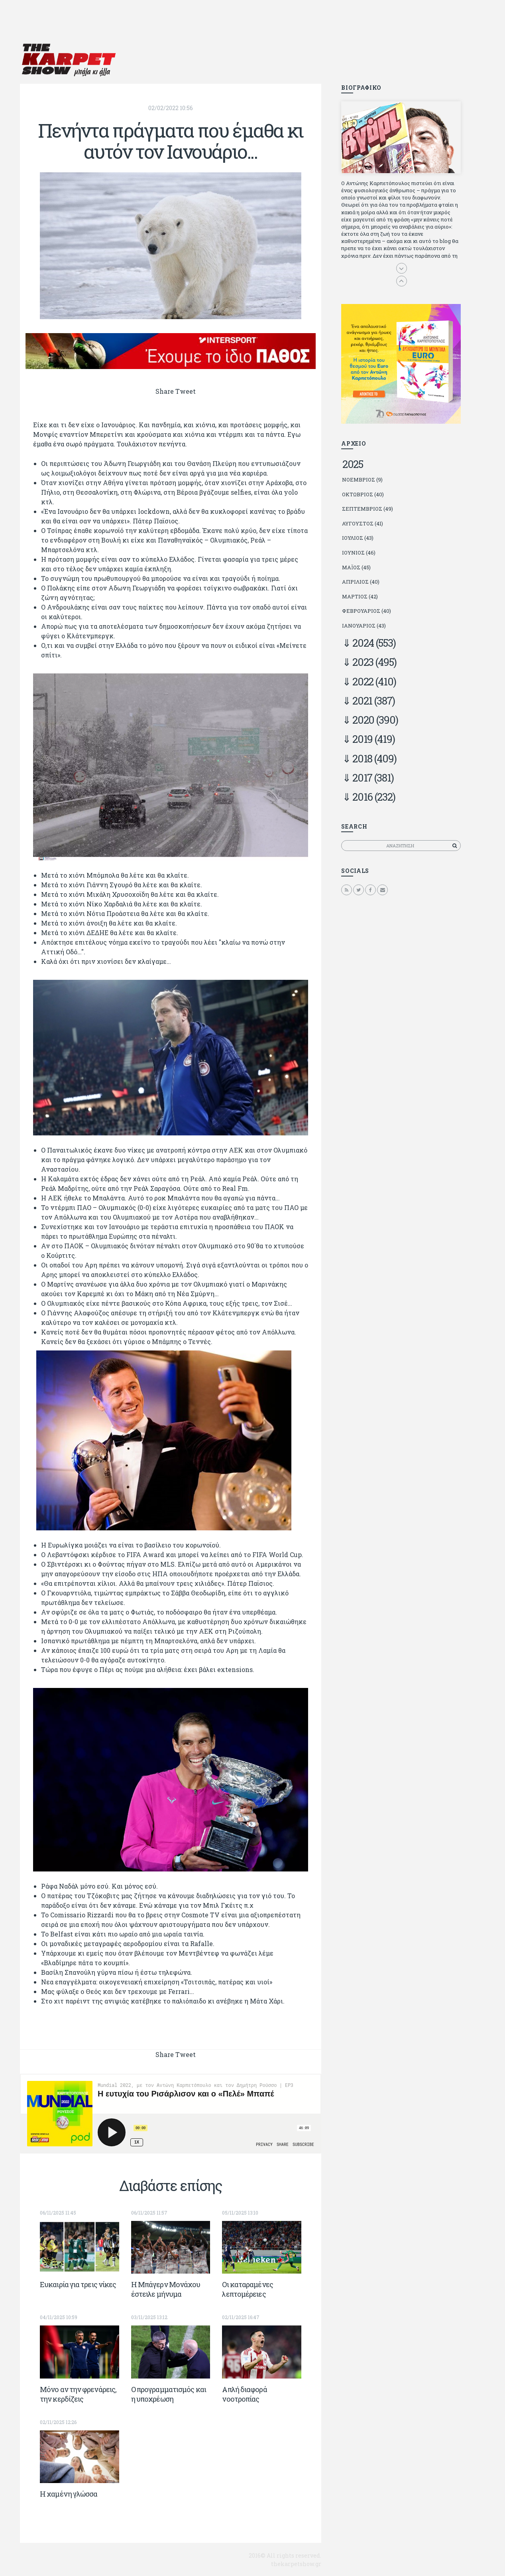 The width and height of the screenshot is (505, 2576). What do you see at coordinates (363, 494) in the screenshot?
I see `Οκτώβριος (40)` at bounding box center [363, 494].